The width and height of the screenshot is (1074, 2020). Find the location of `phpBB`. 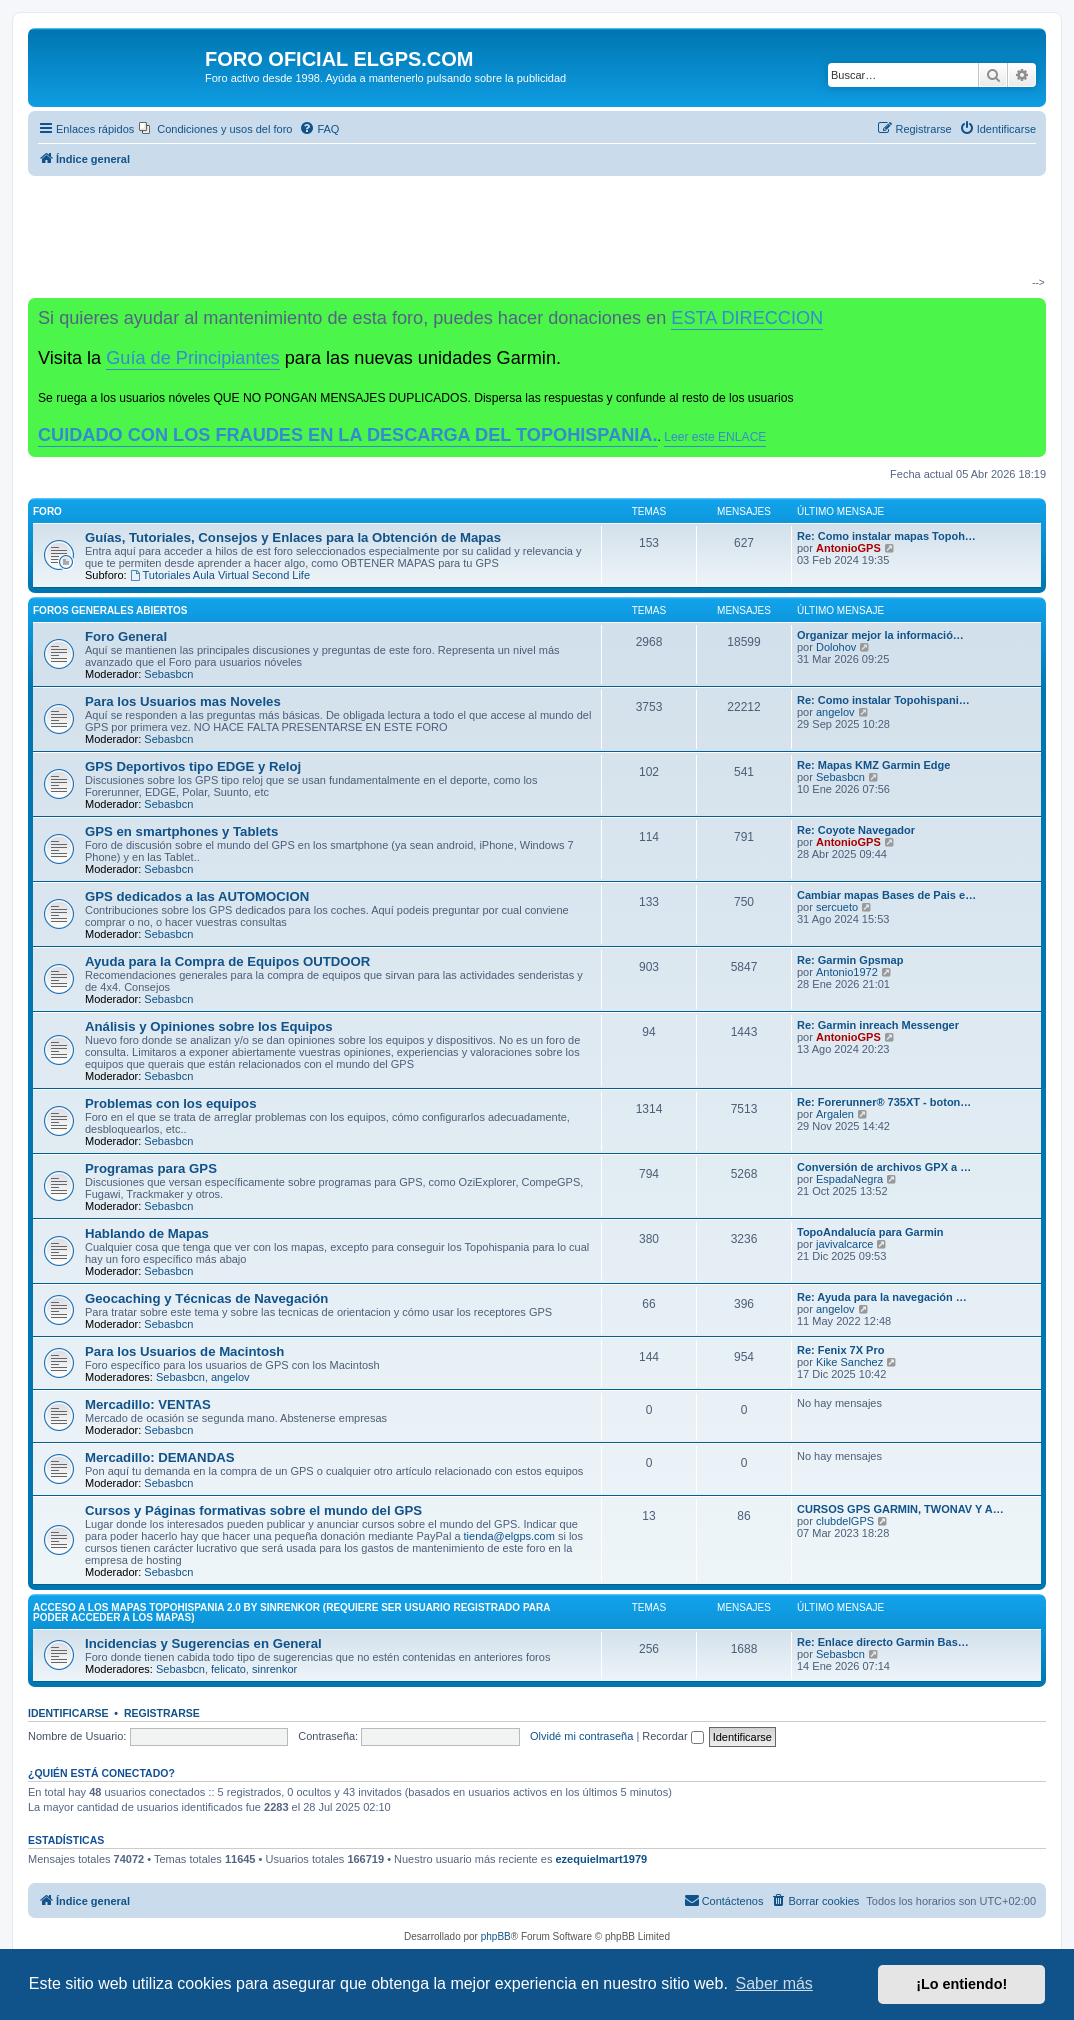

phpBB is located at coordinates (496, 1936).